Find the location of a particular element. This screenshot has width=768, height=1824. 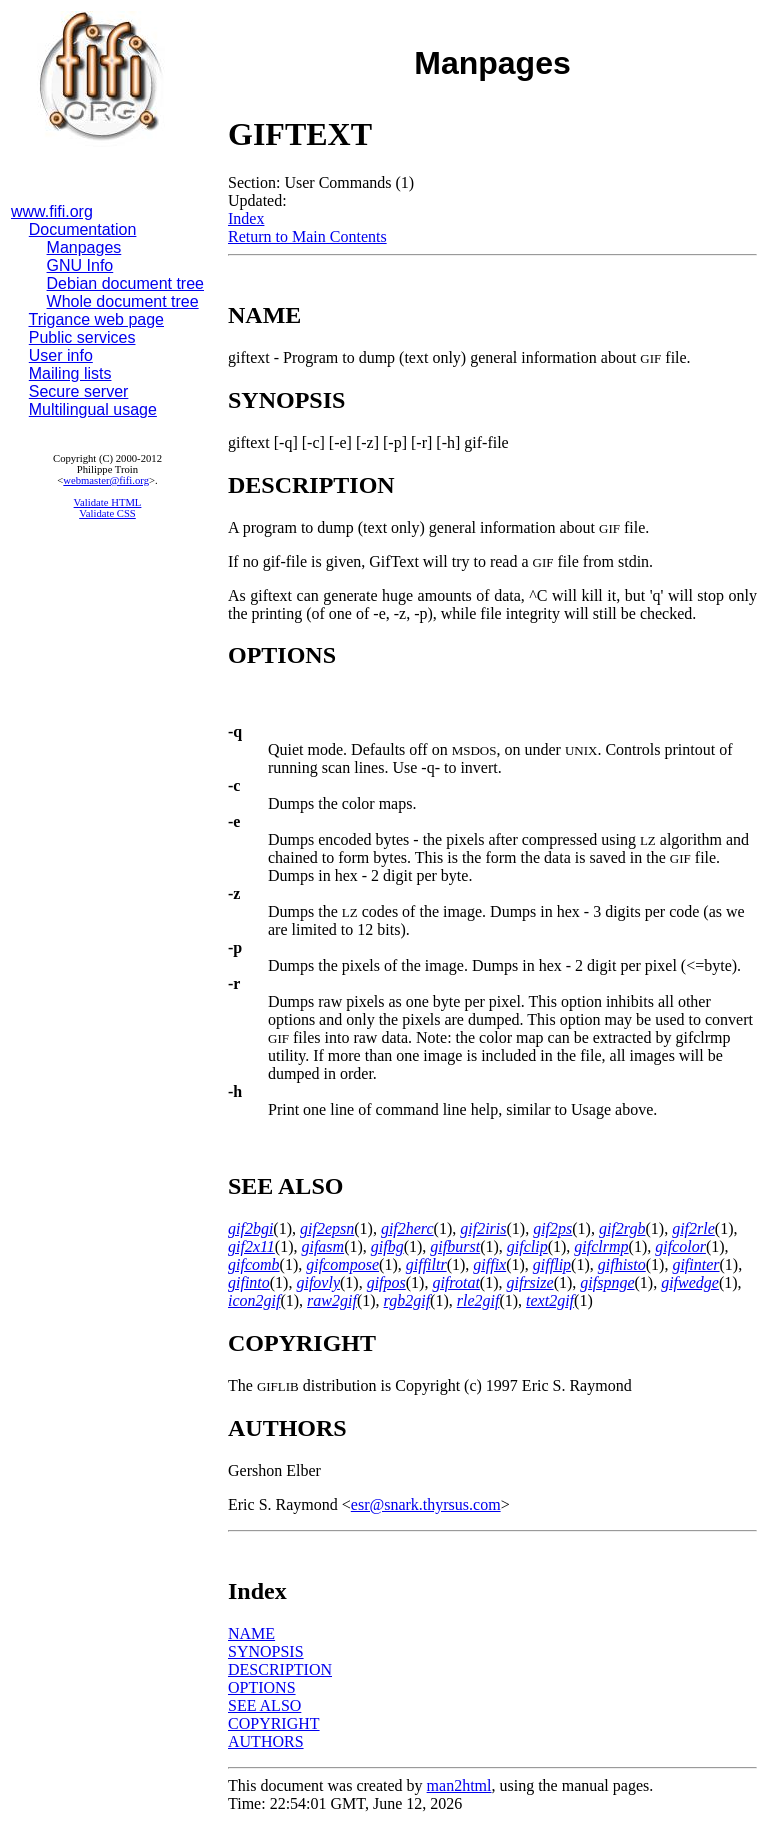

gif2rgb is located at coordinates (622, 1228).